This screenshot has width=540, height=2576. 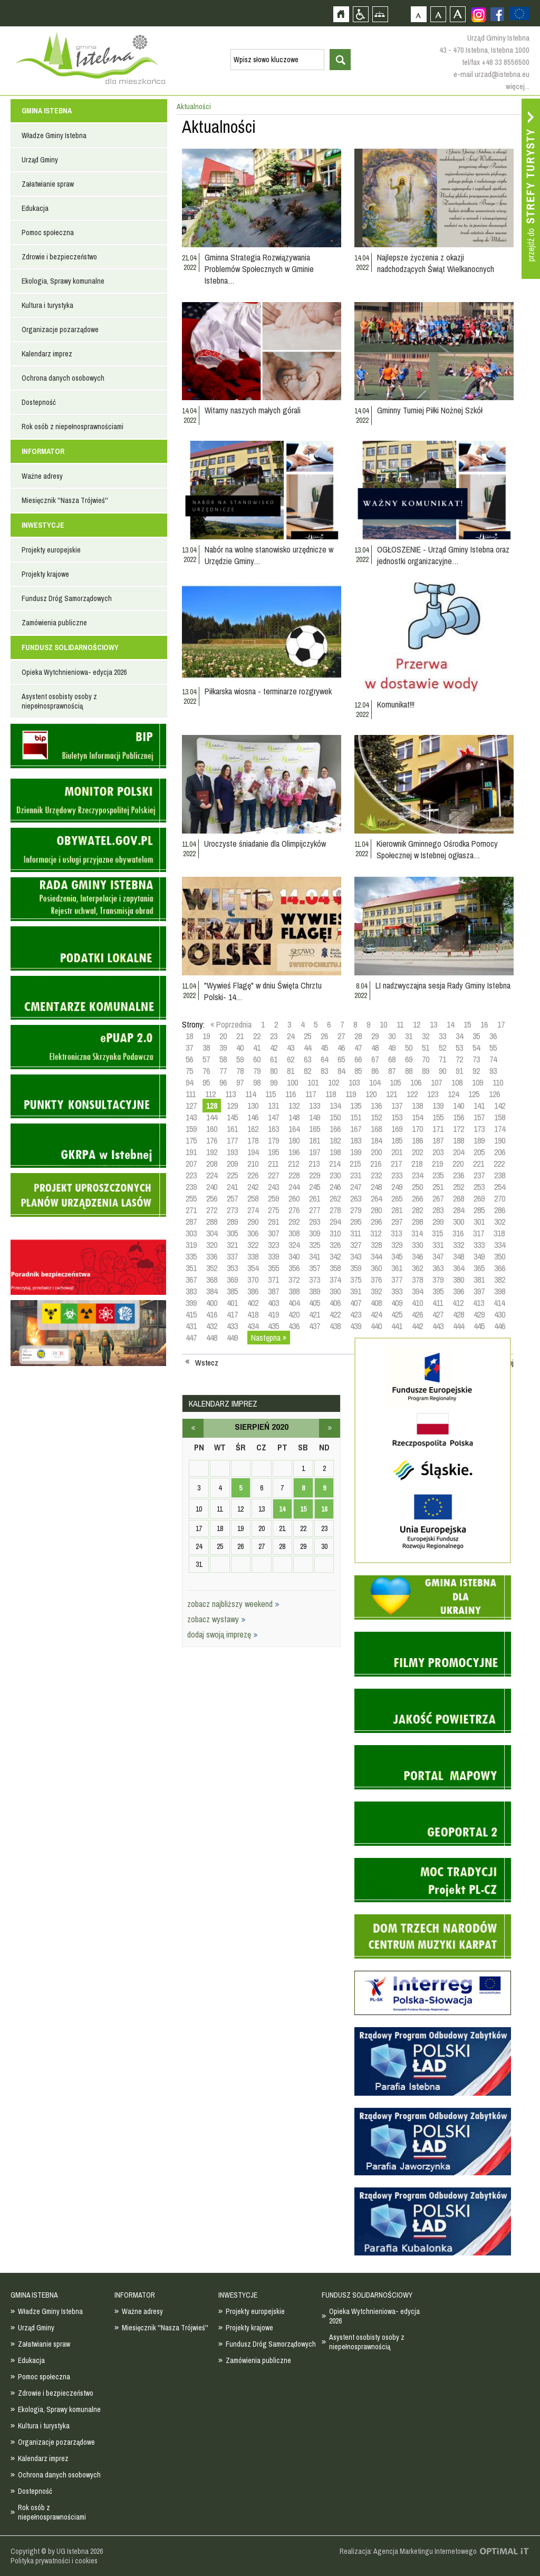 I want to click on 166, so click(x=335, y=1129).